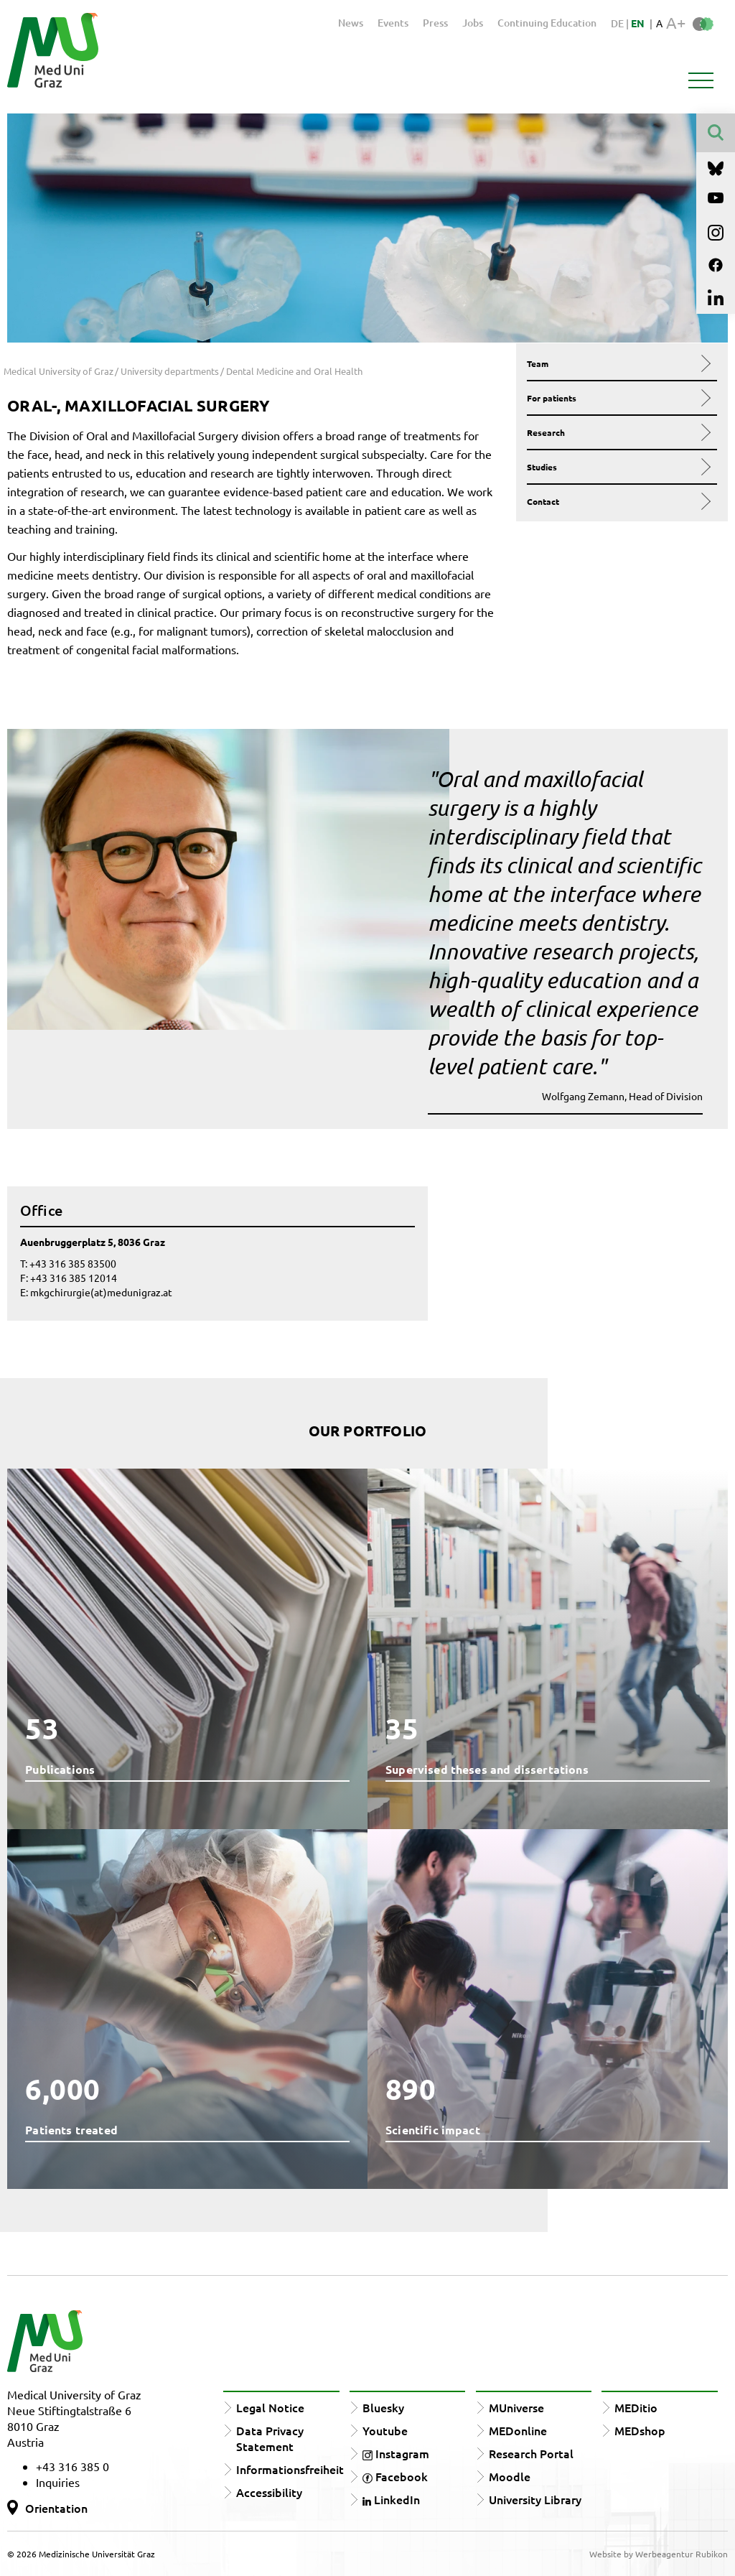 The height and width of the screenshot is (2576, 735). Describe the element at coordinates (391, 2499) in the screenshot. I see `LinkedIn` at that location.